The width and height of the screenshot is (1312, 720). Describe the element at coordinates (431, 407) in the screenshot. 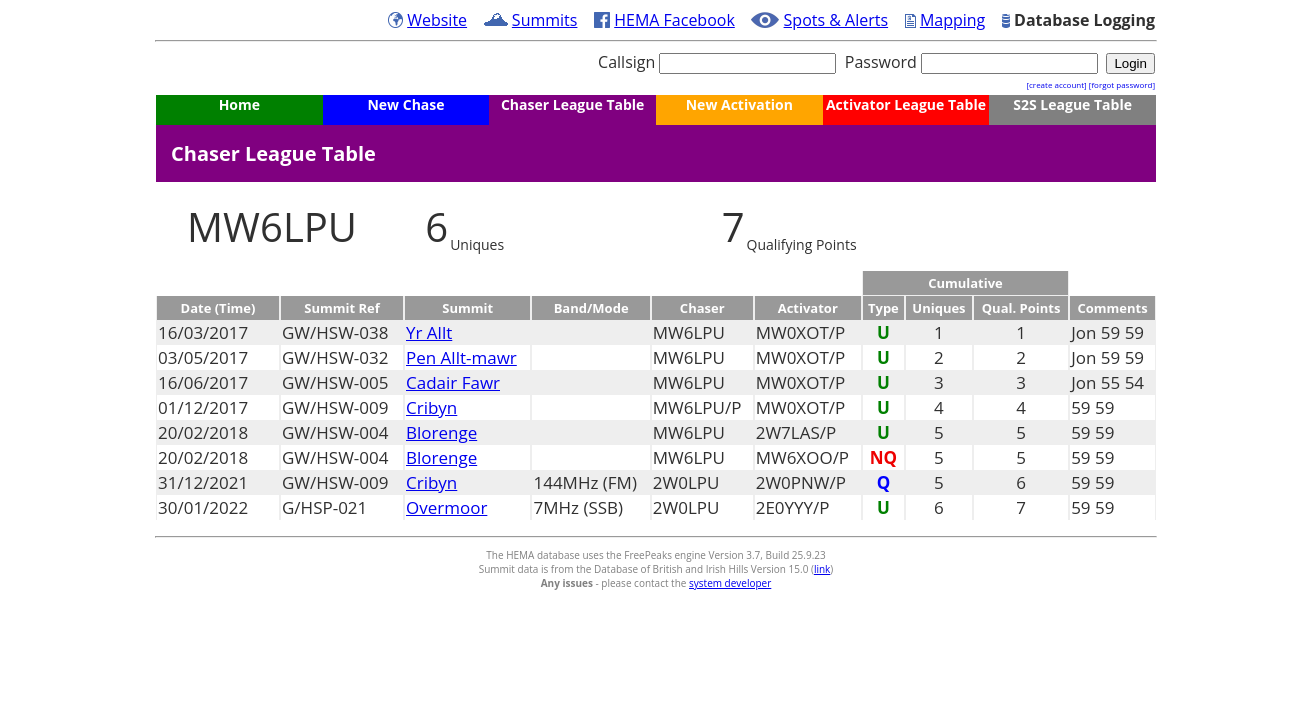

I see `Cribyn` at that location.